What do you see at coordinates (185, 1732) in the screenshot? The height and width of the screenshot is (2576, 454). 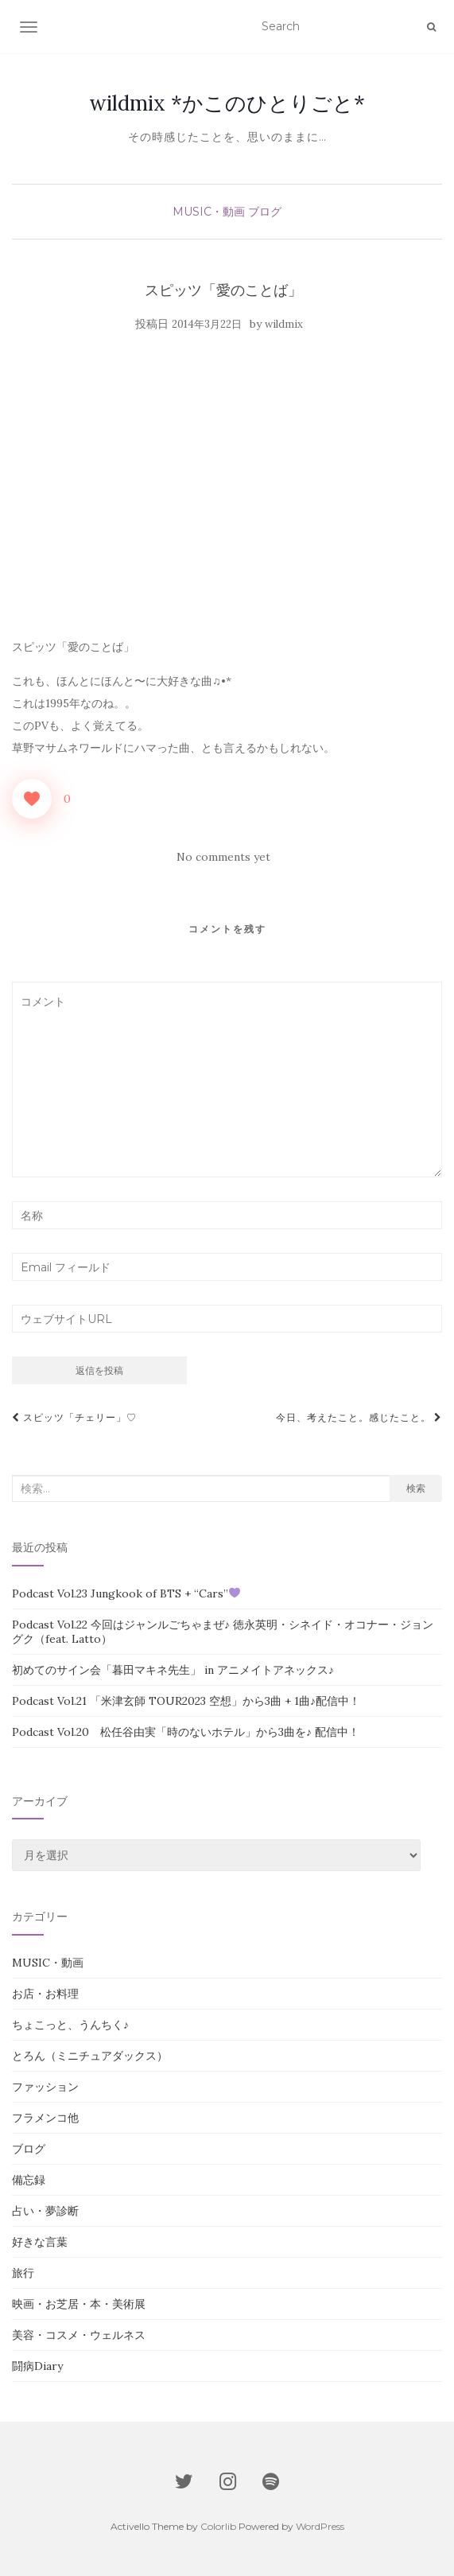 I see `Podcast Vol.20 松任谷由実「時のないホテル」から3曲を♪ 配信中！` at bounding box center [185, 1732].